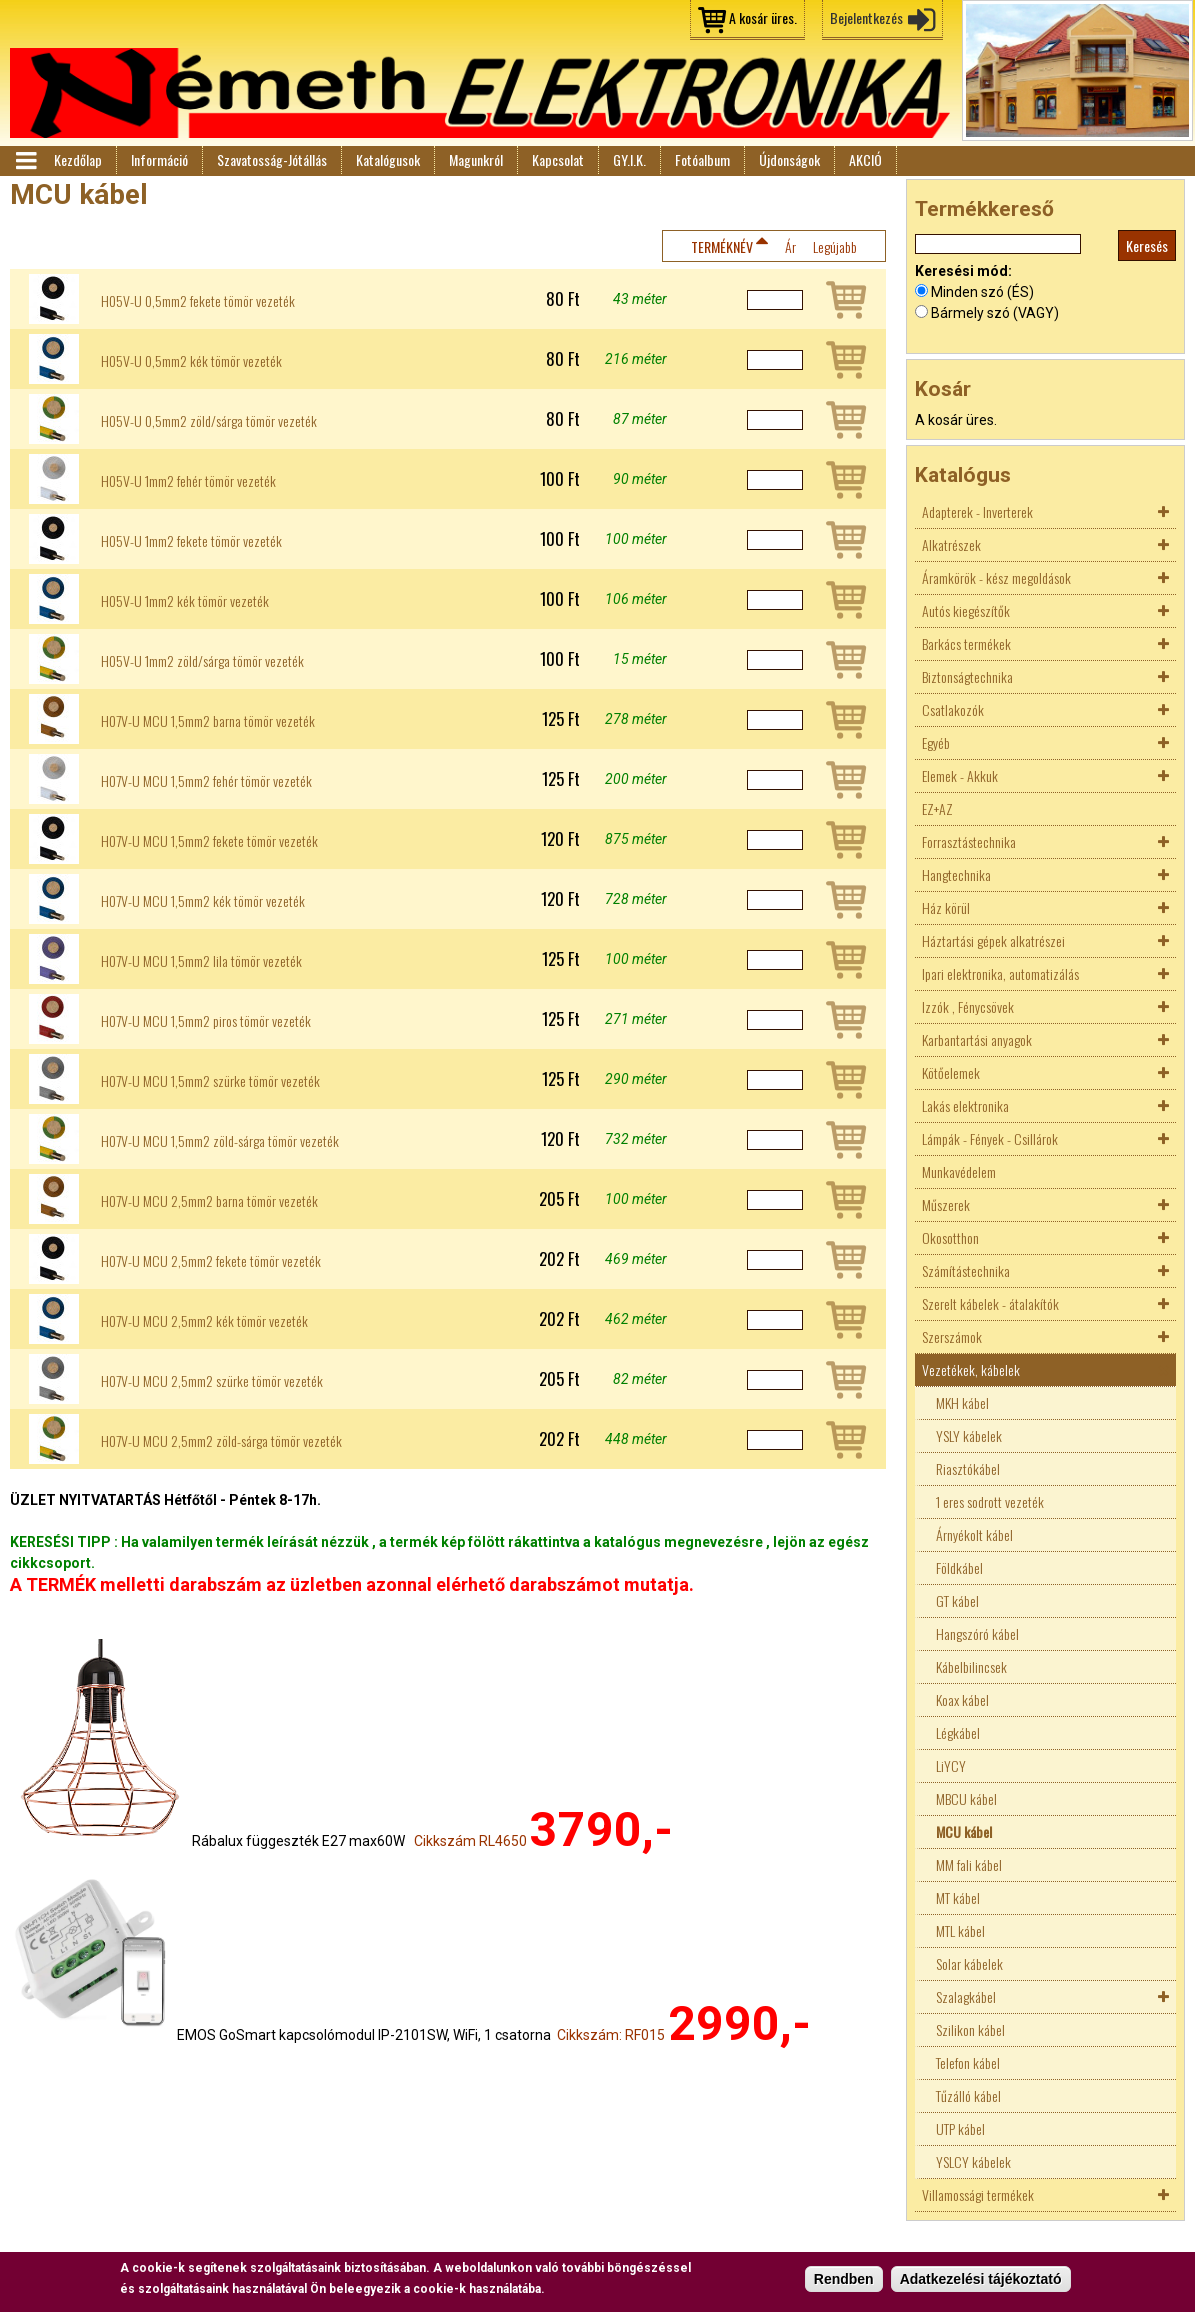 The height and width of the screenshot is (2312, 1195). What do you see at coordinates (951, 1765) in the screenshot?
I see `LiYCY` at bounding box center [951, 1765].